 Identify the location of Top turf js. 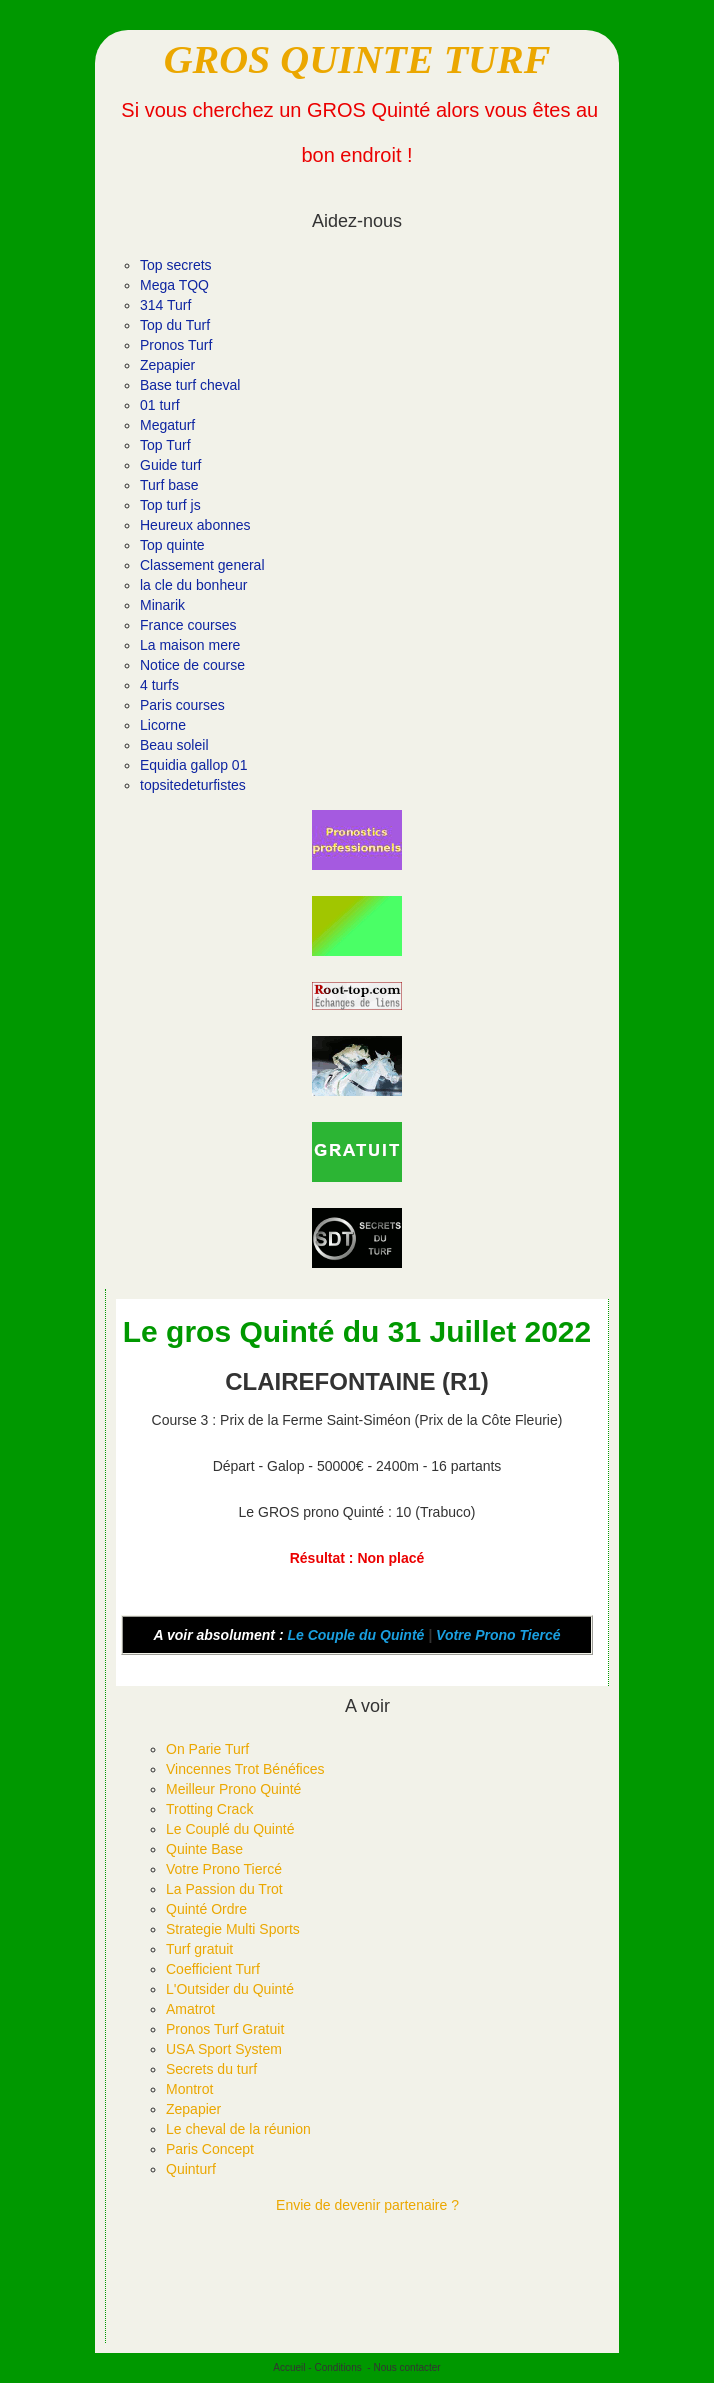
(170, 505).